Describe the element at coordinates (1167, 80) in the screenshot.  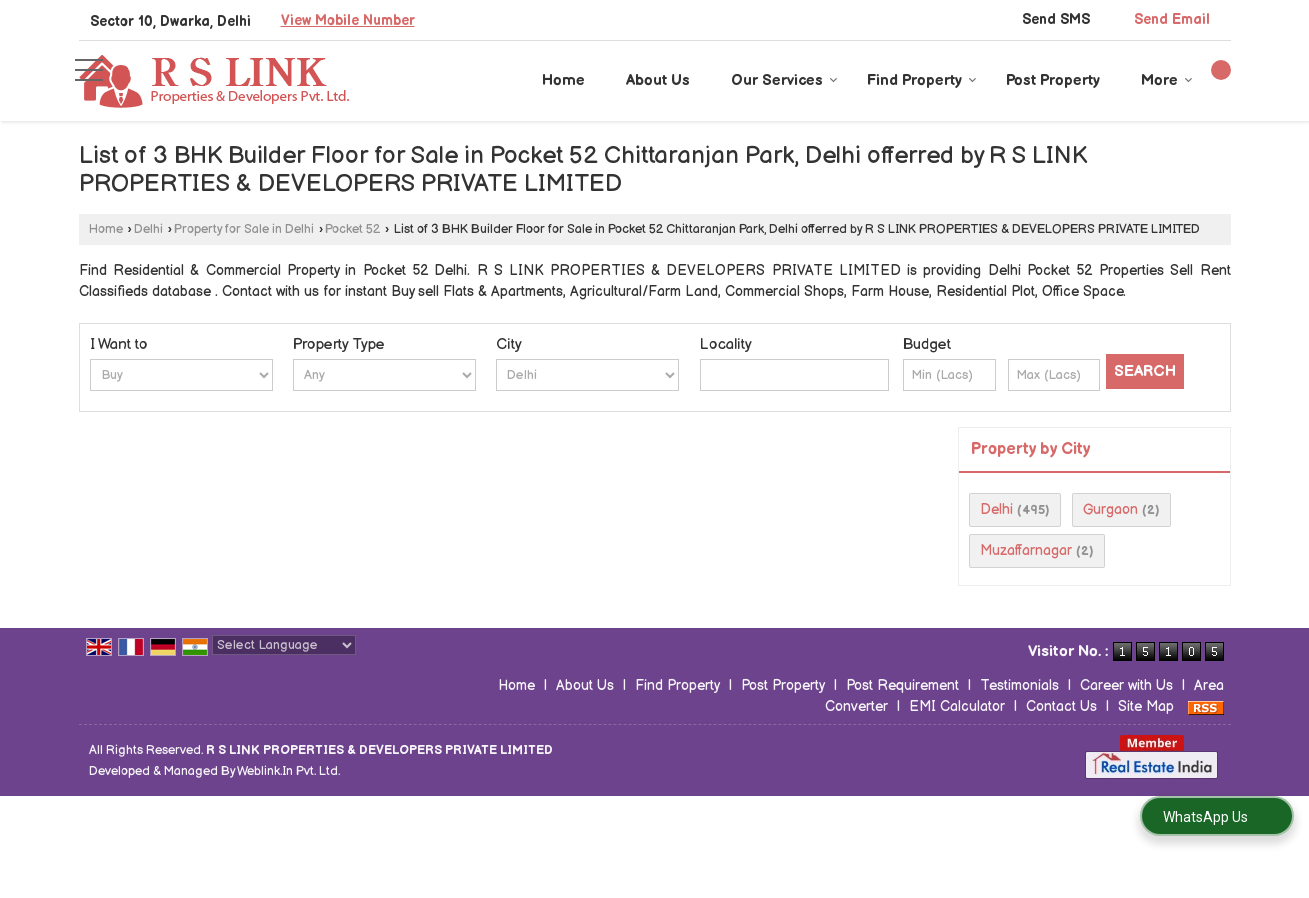
I see `More` at that location.